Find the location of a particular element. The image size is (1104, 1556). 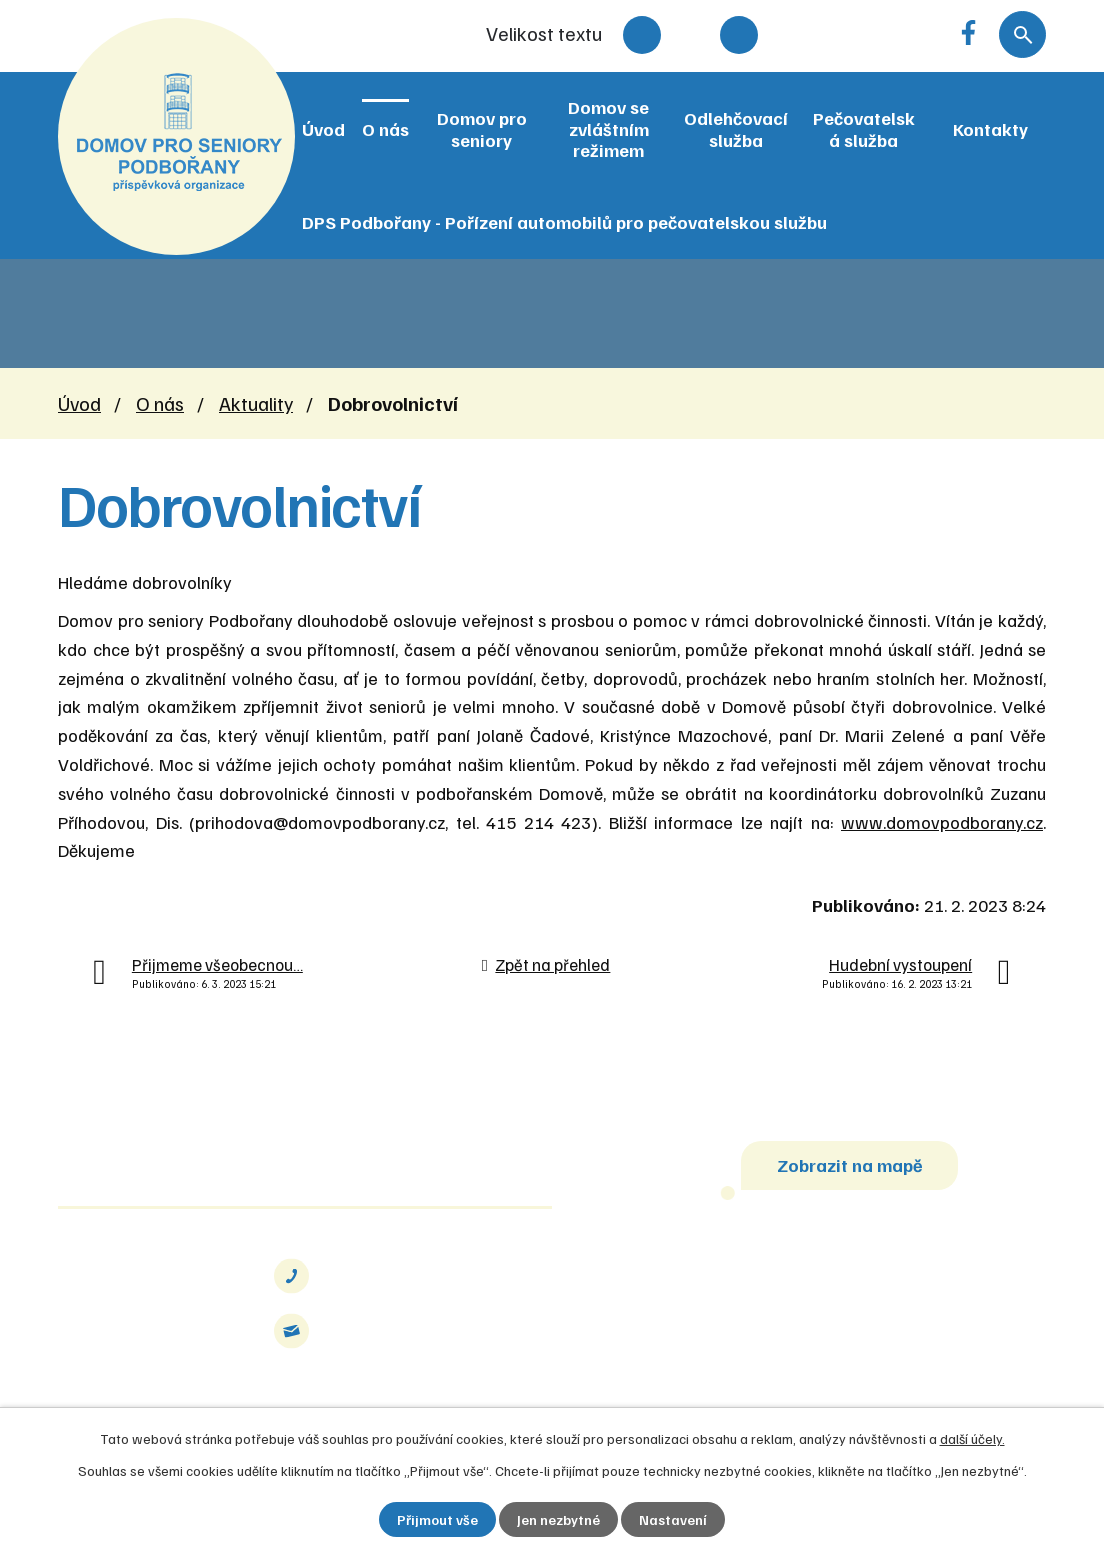

Aktuality is located at coordinates (256, 403).